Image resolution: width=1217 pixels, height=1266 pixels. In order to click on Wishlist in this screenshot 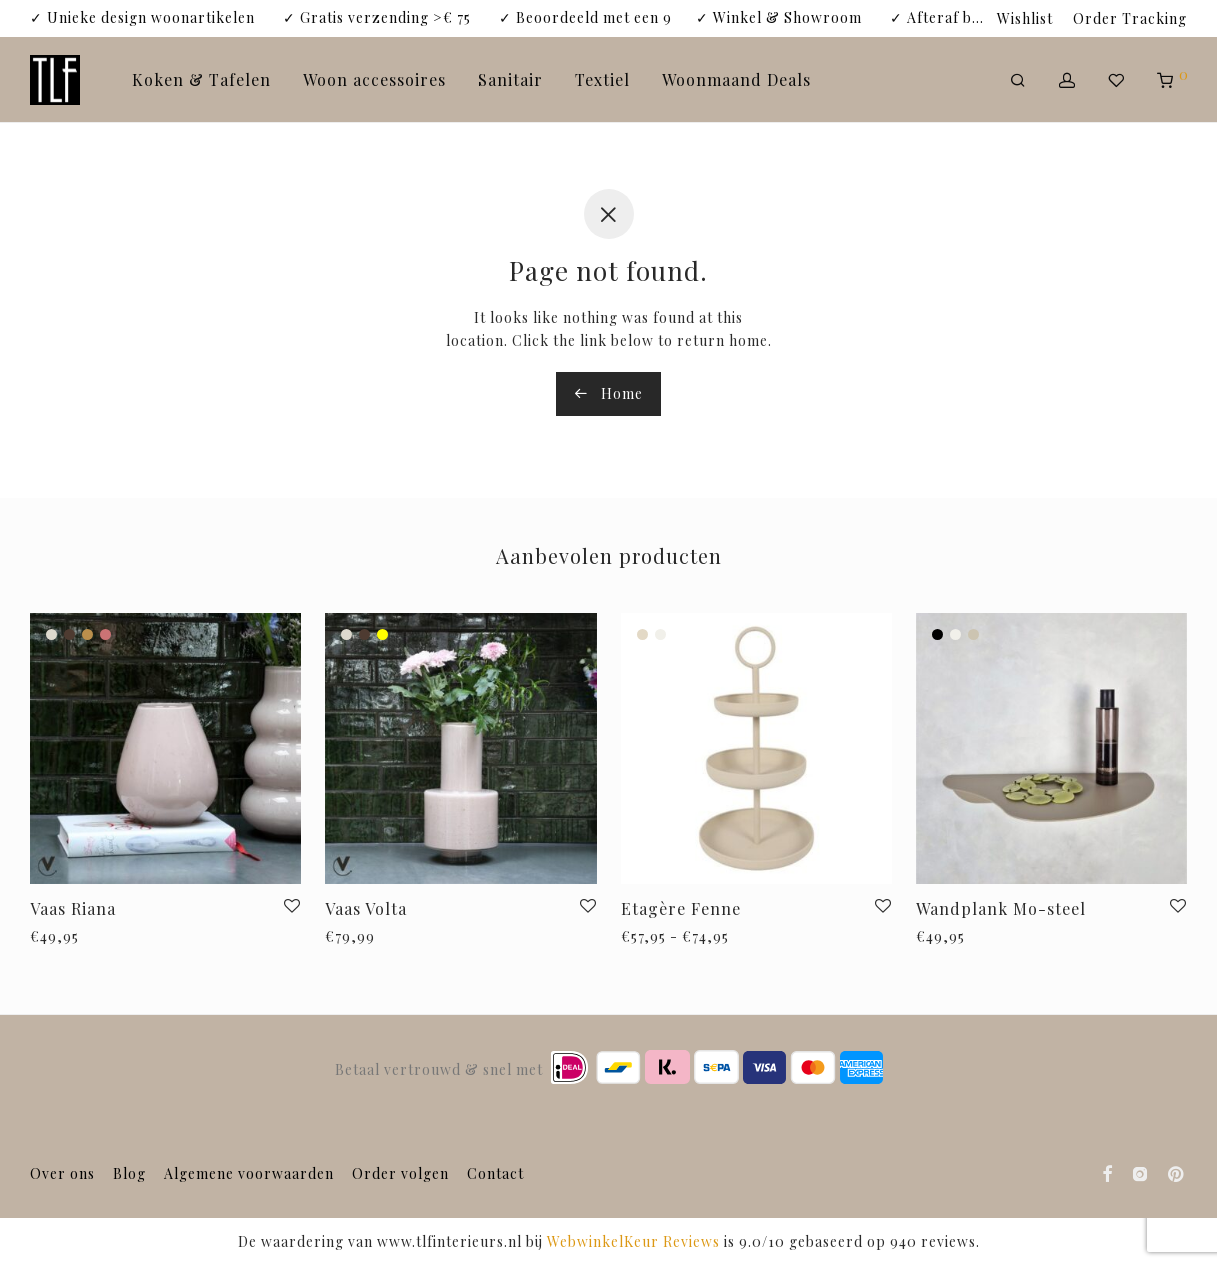, I will do `click(1025, 19)`.